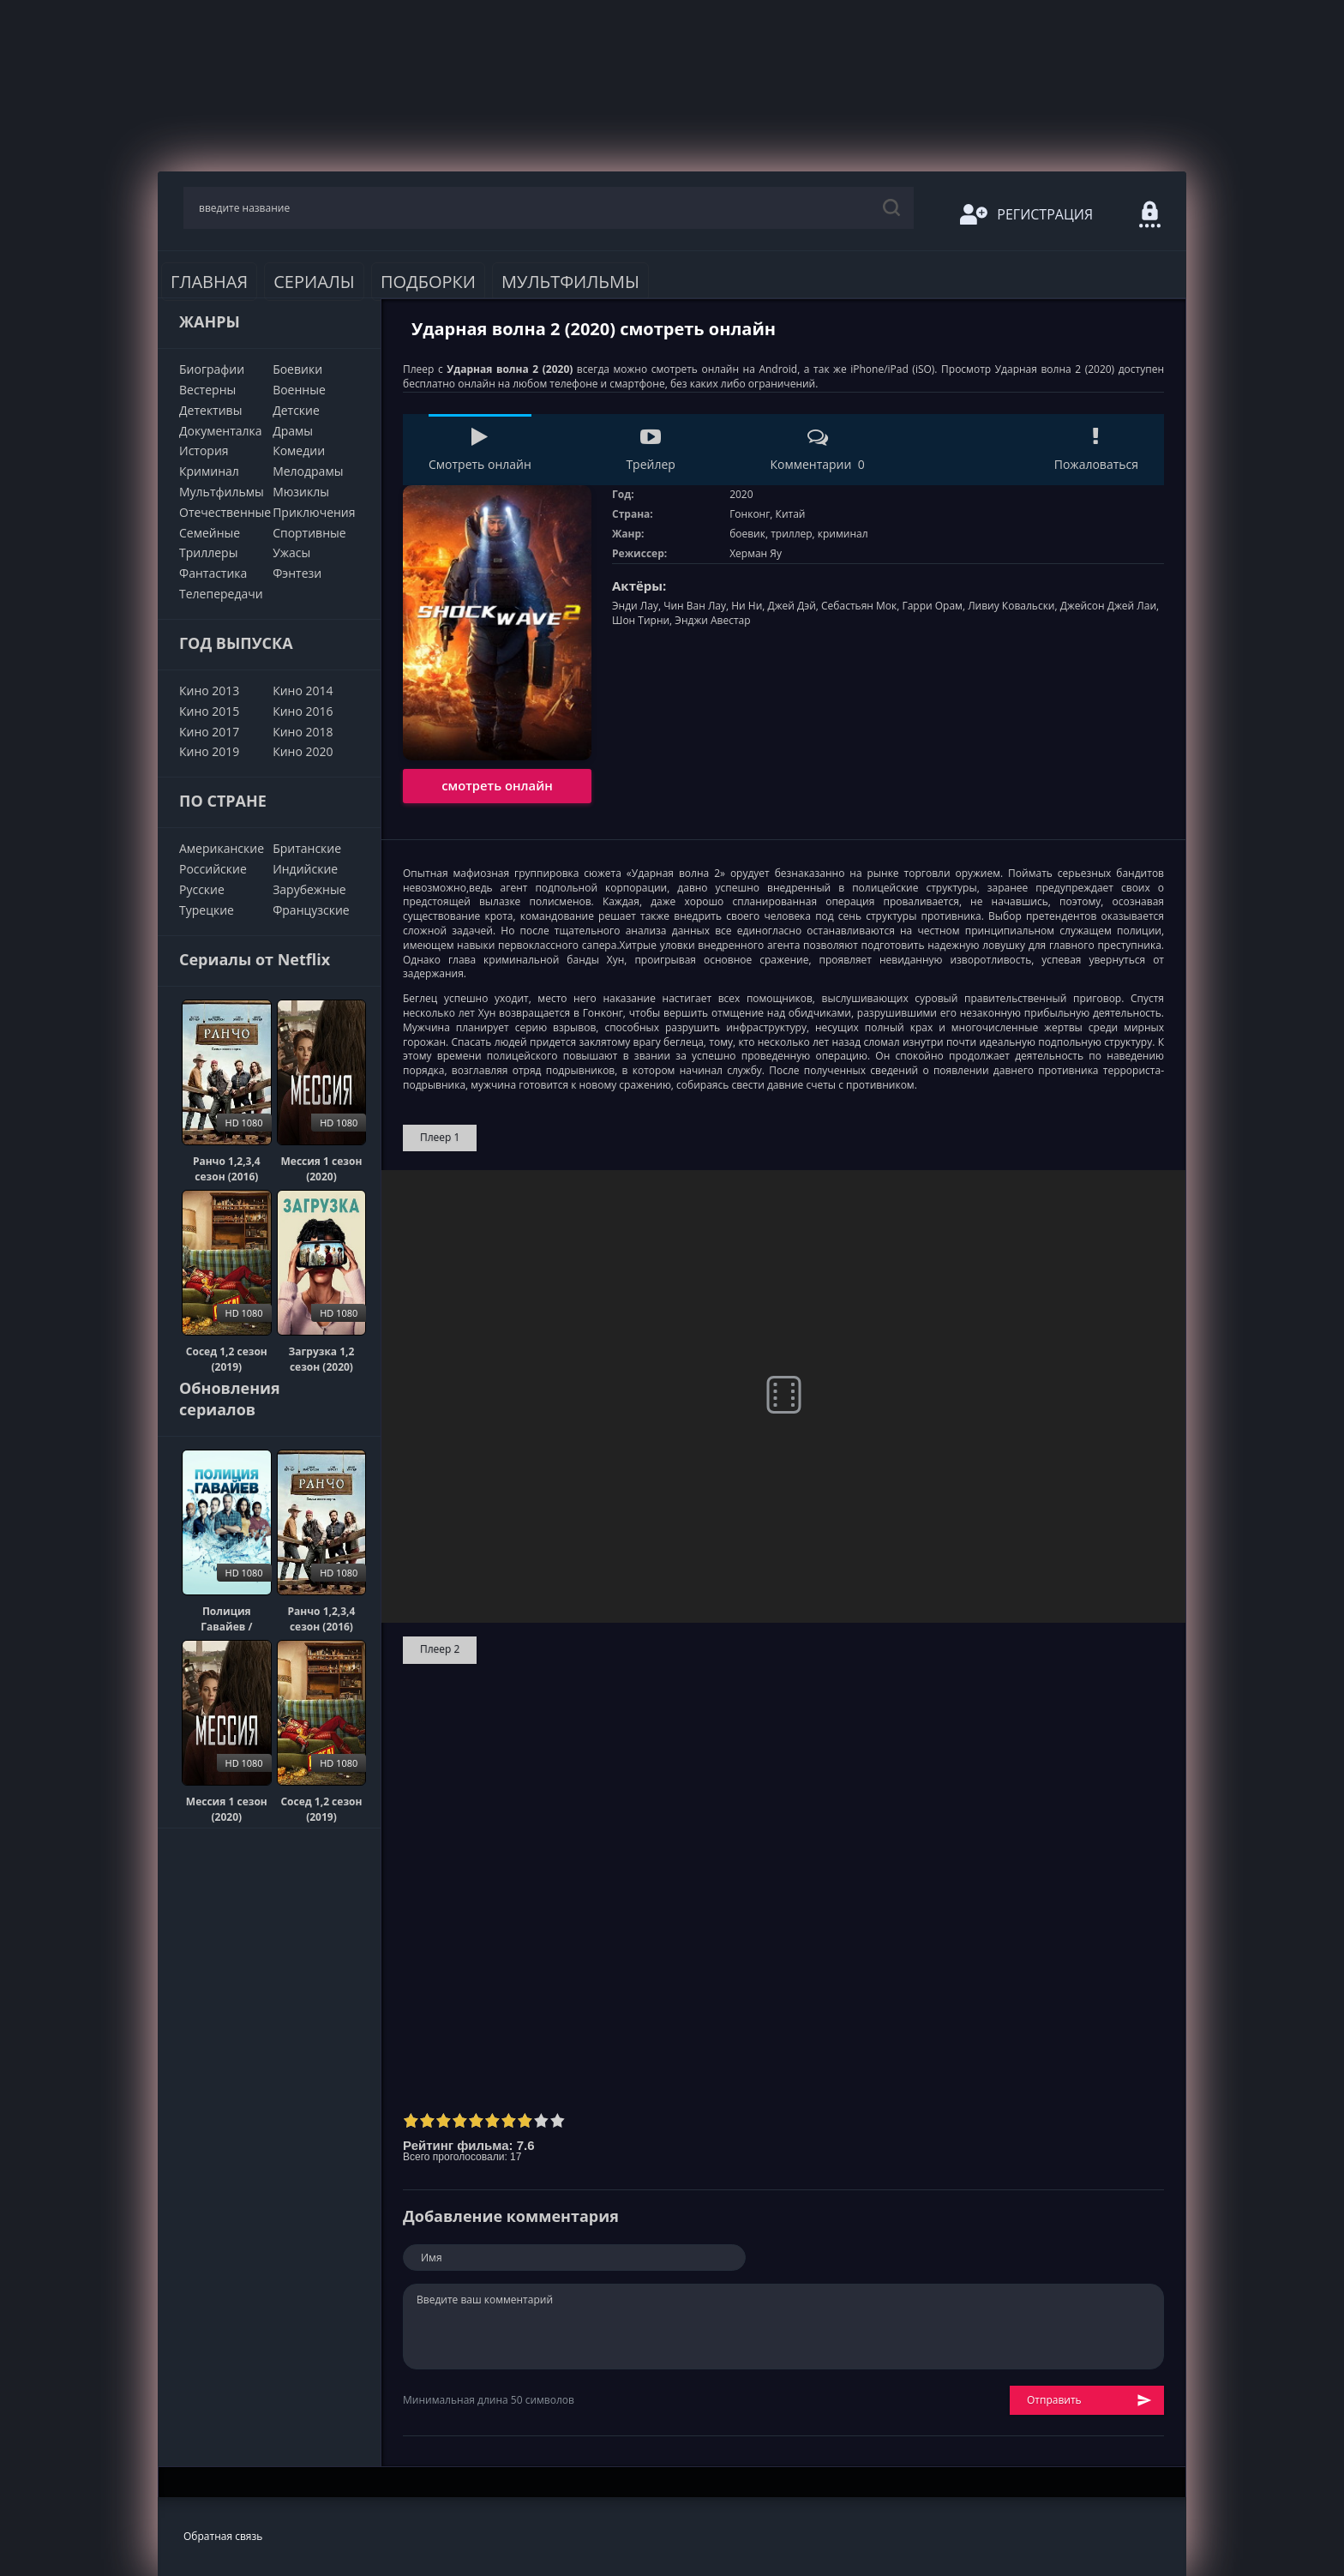 Image resolution: width=1344 pixels, height=2576 pixels. What do you see at coordinates (570, 281) in the screenshot?
I see `Мультфильмы` at bounding box center [570, 281].